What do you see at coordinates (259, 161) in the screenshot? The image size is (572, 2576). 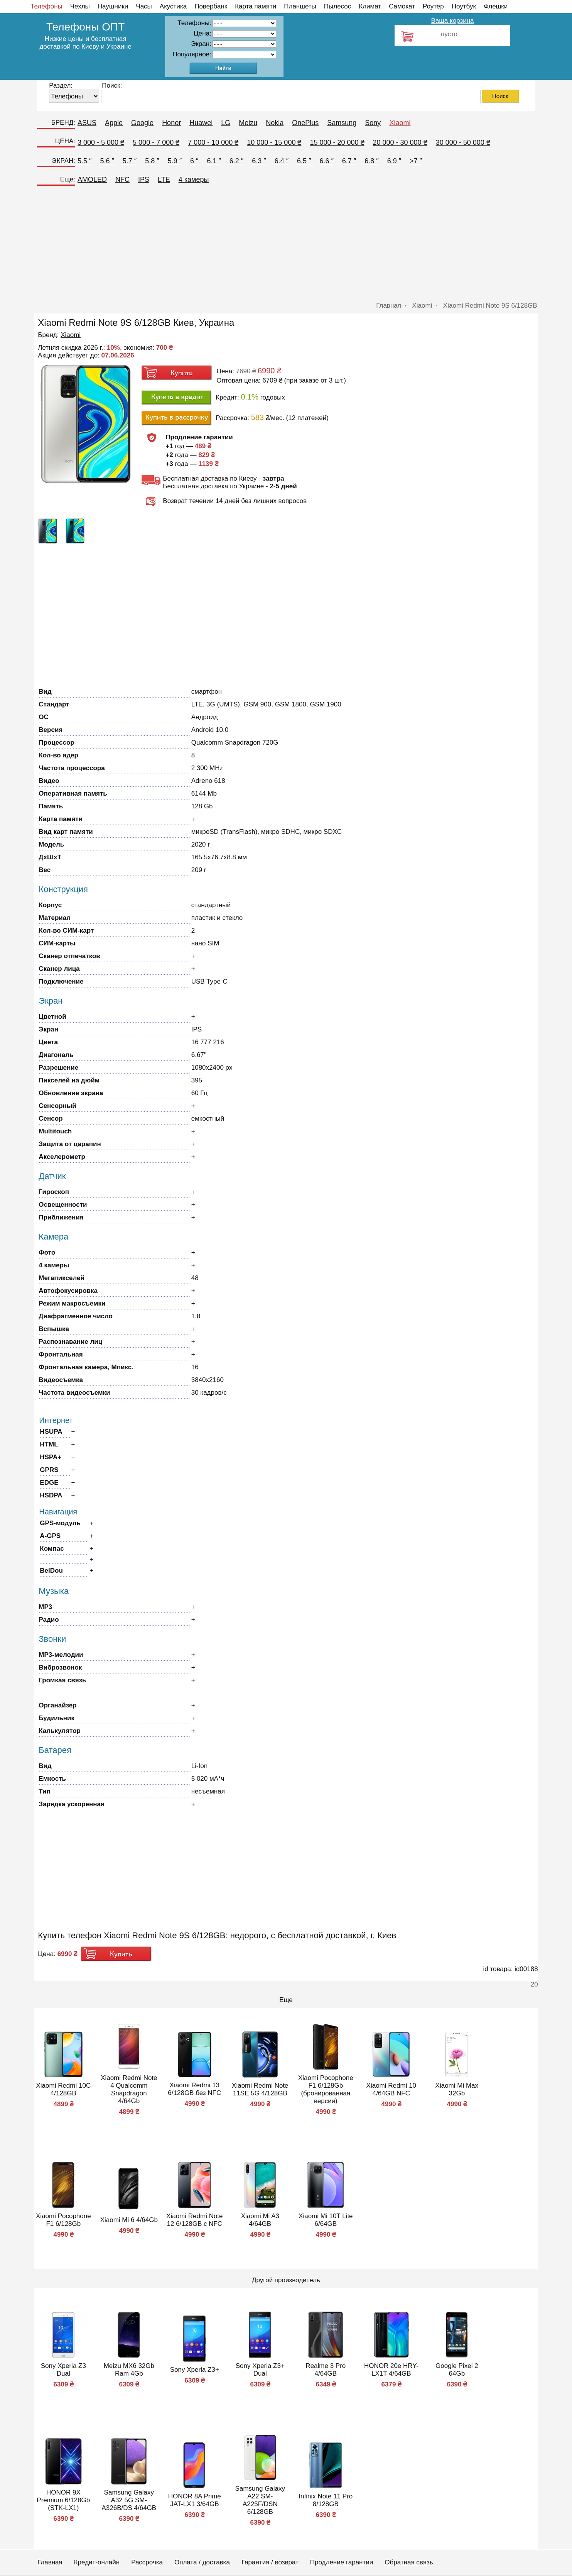 I see `6.3 ″` at bounding box center [259, 161].